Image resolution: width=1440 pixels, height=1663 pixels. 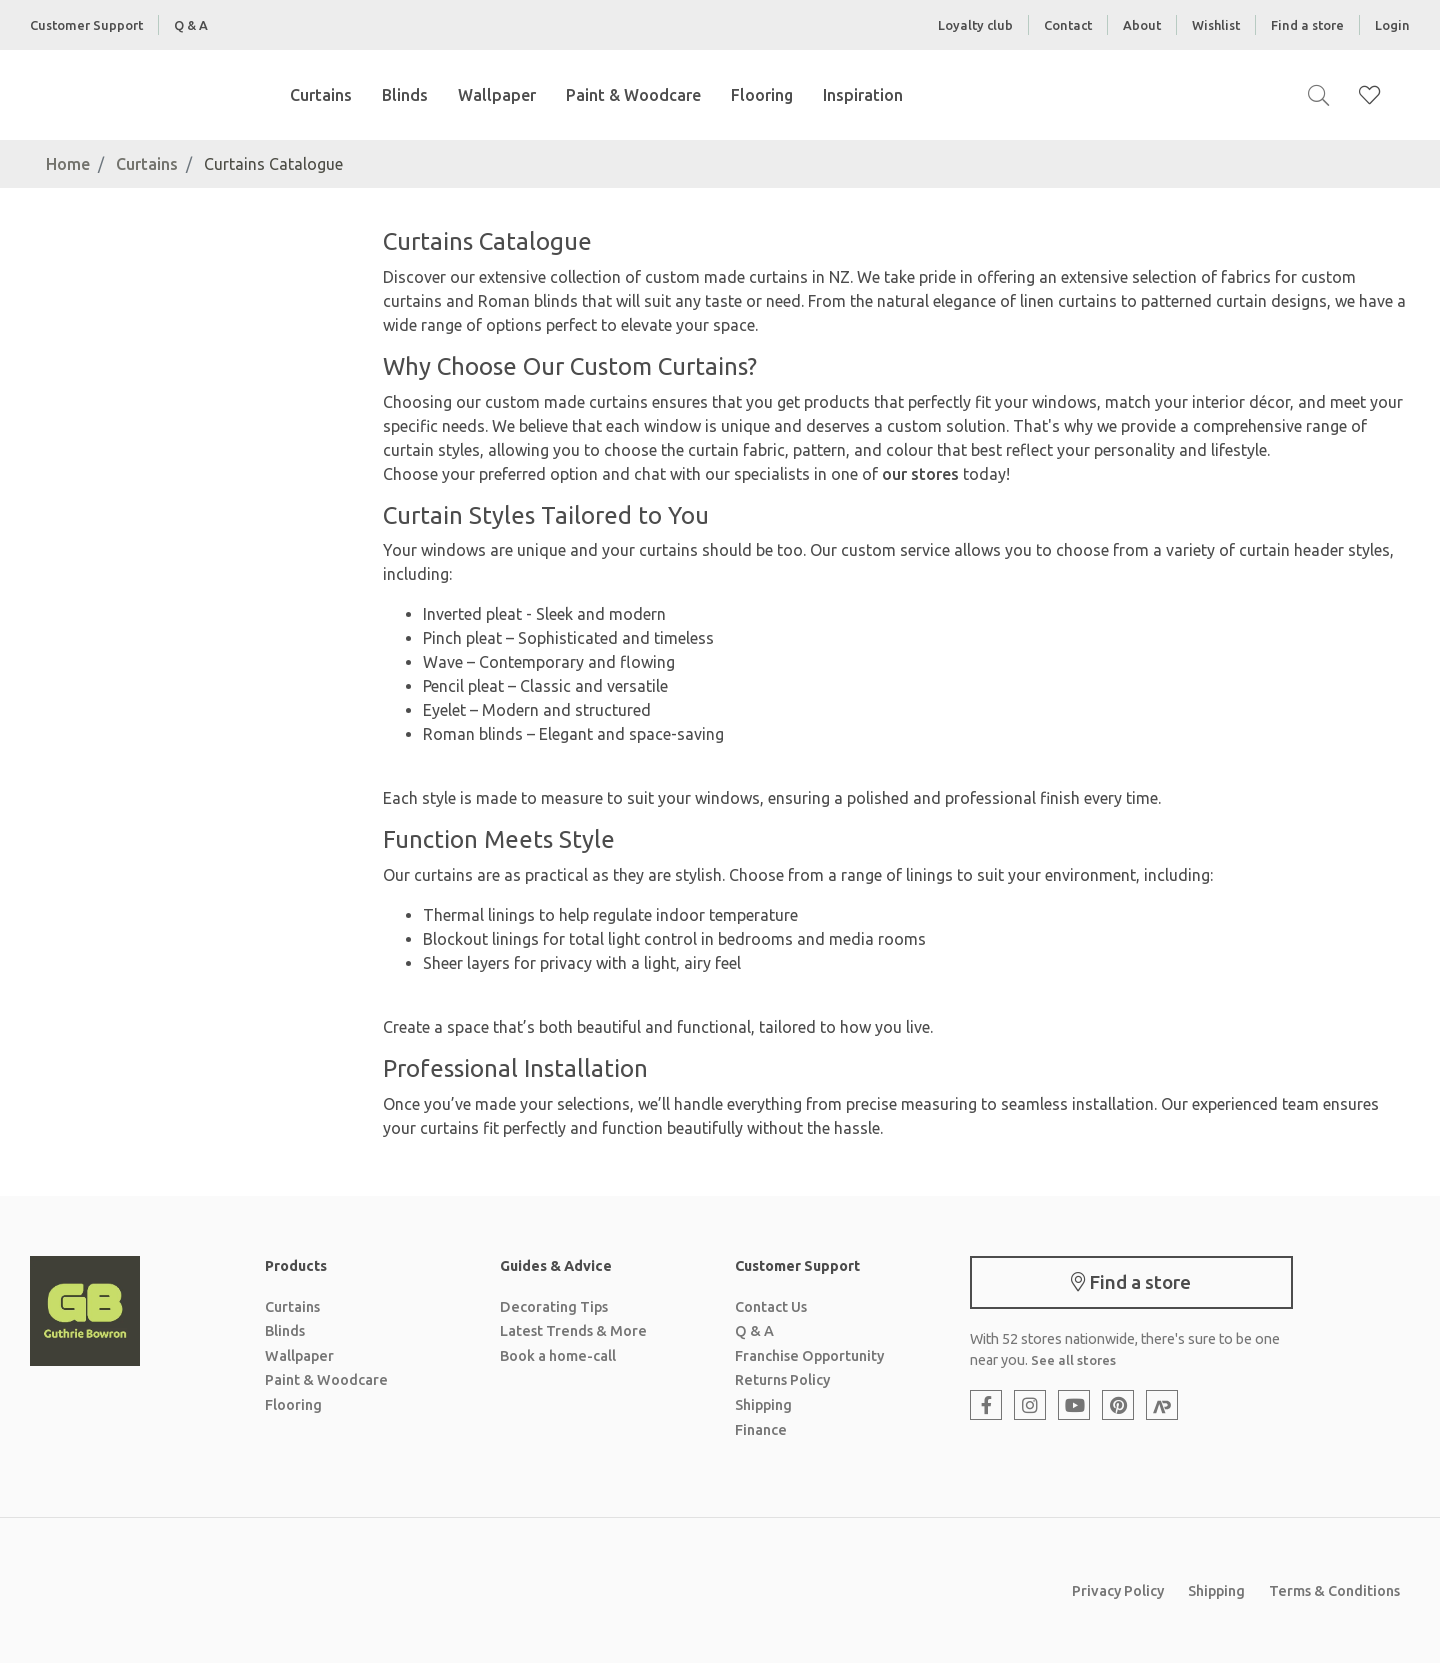 I want to click on About, so click(x=1142, y=25).